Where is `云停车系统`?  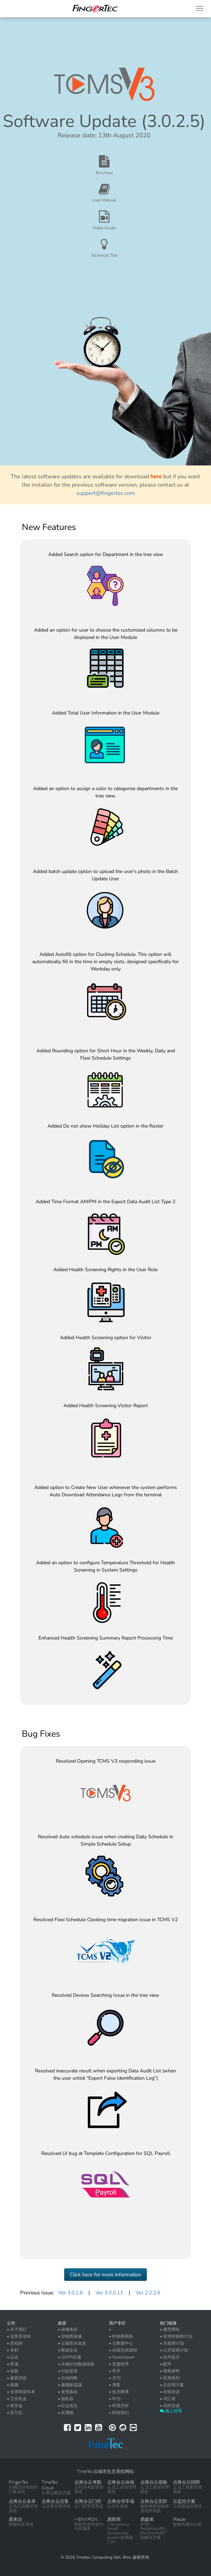 云停车系统 is located at coordinates (117, 2506).